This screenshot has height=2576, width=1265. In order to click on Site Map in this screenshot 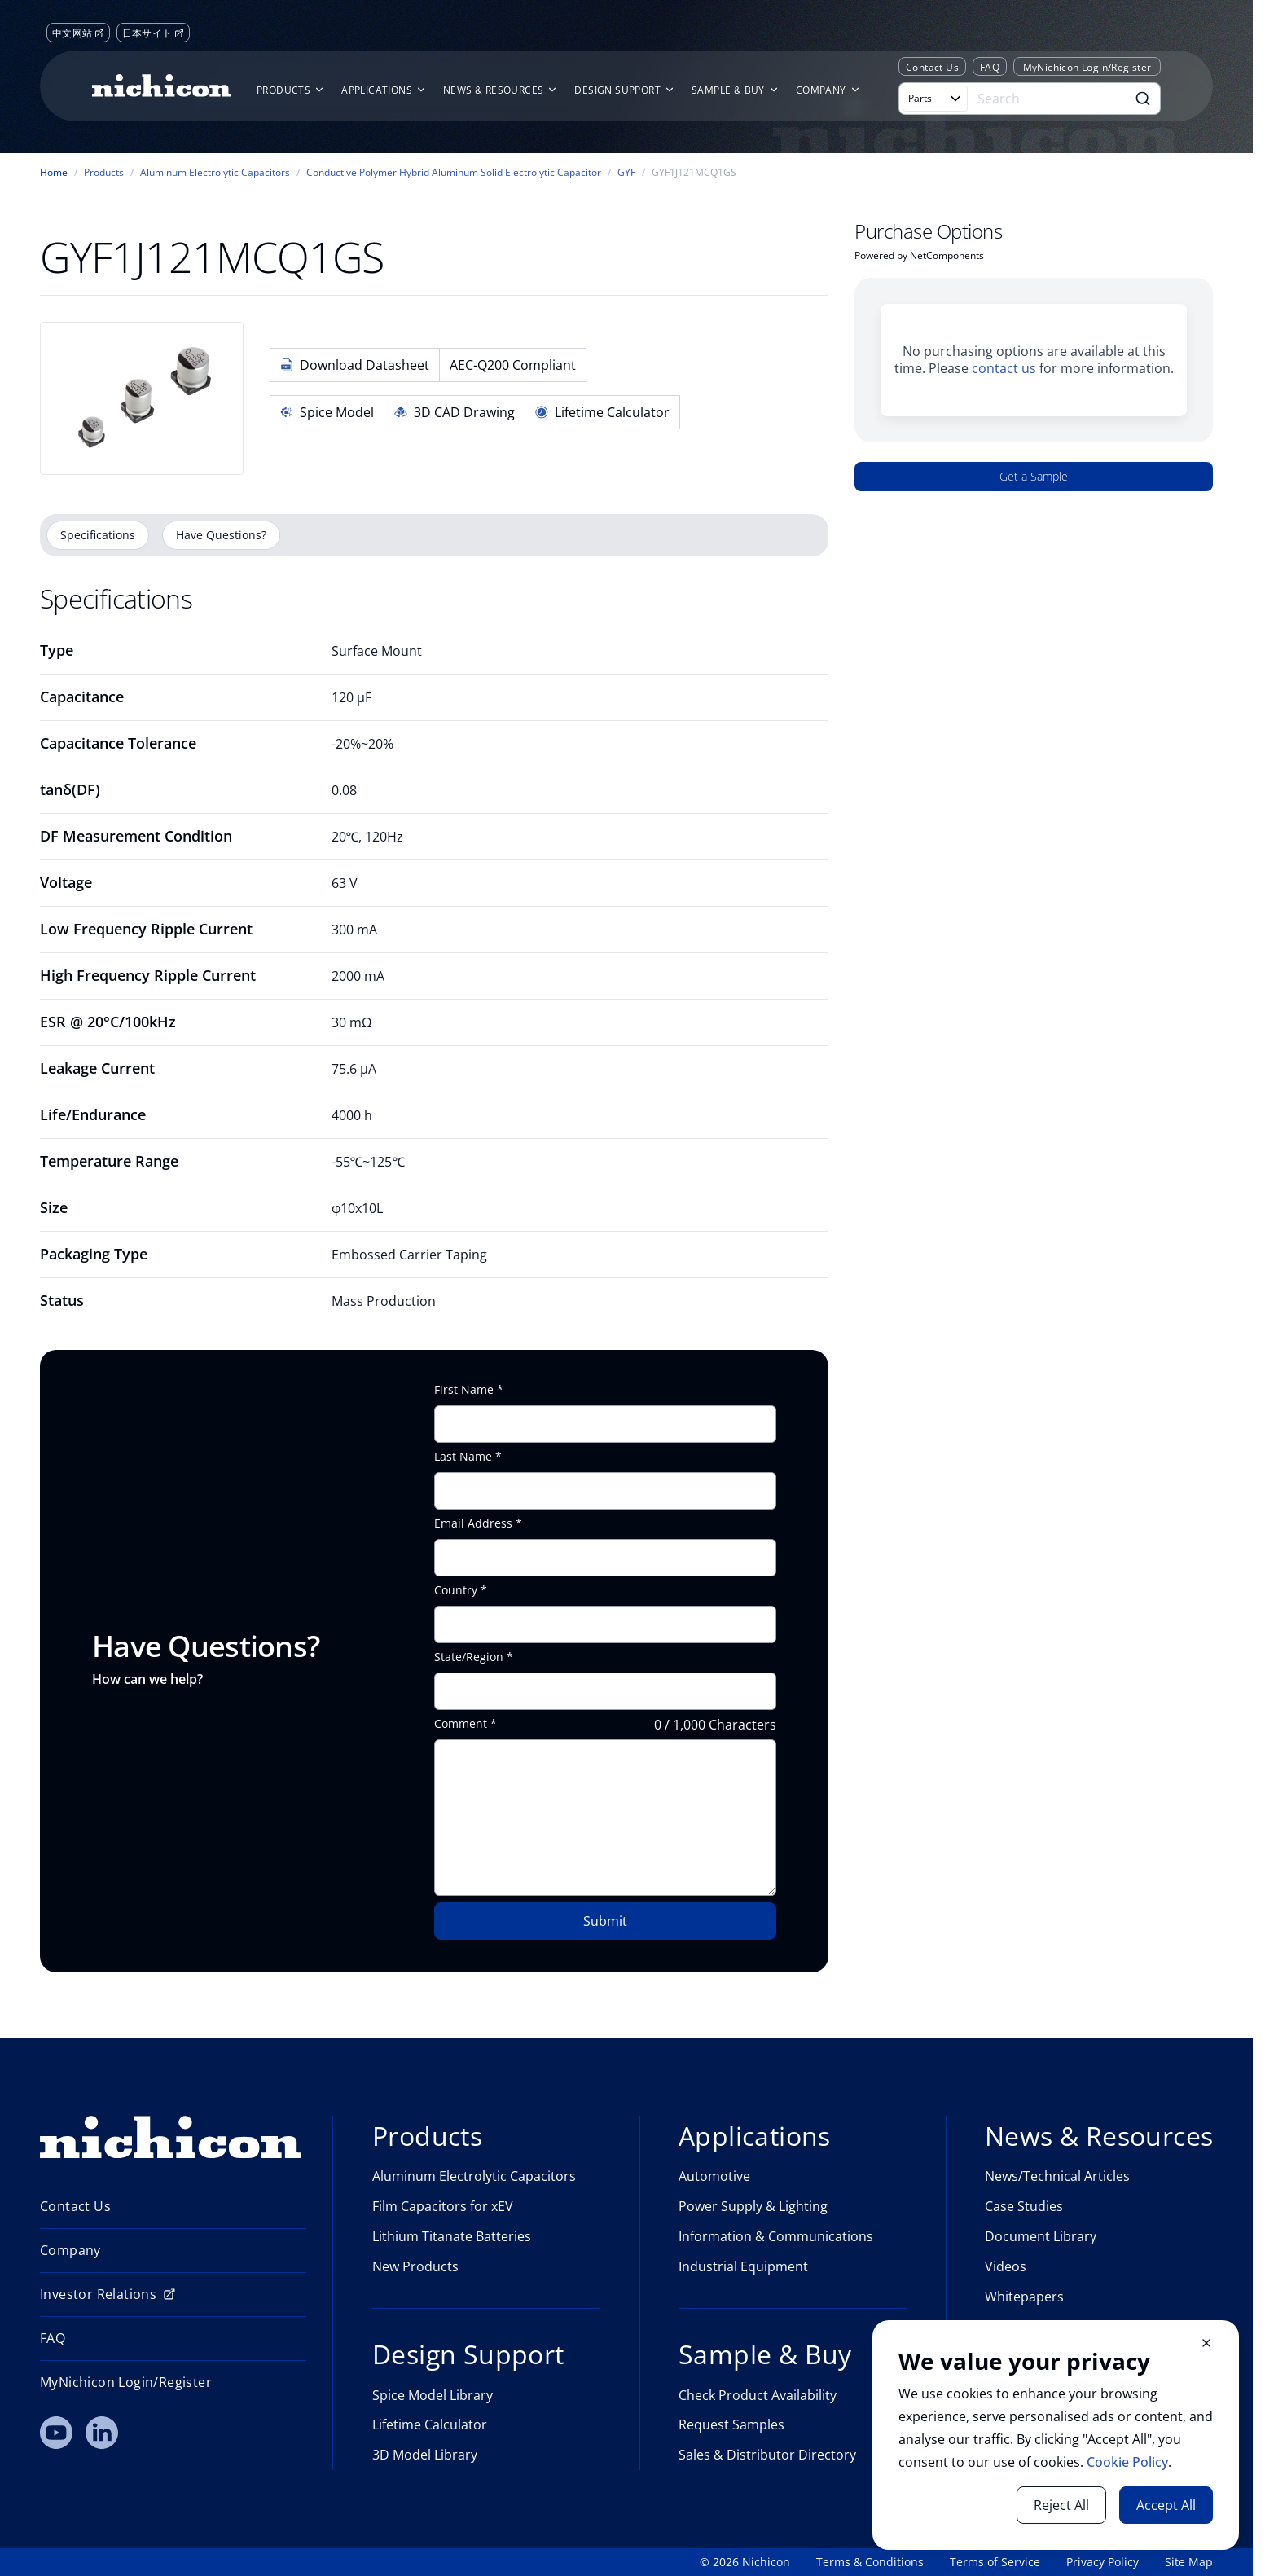, I will do `click(1189, 2562)`.